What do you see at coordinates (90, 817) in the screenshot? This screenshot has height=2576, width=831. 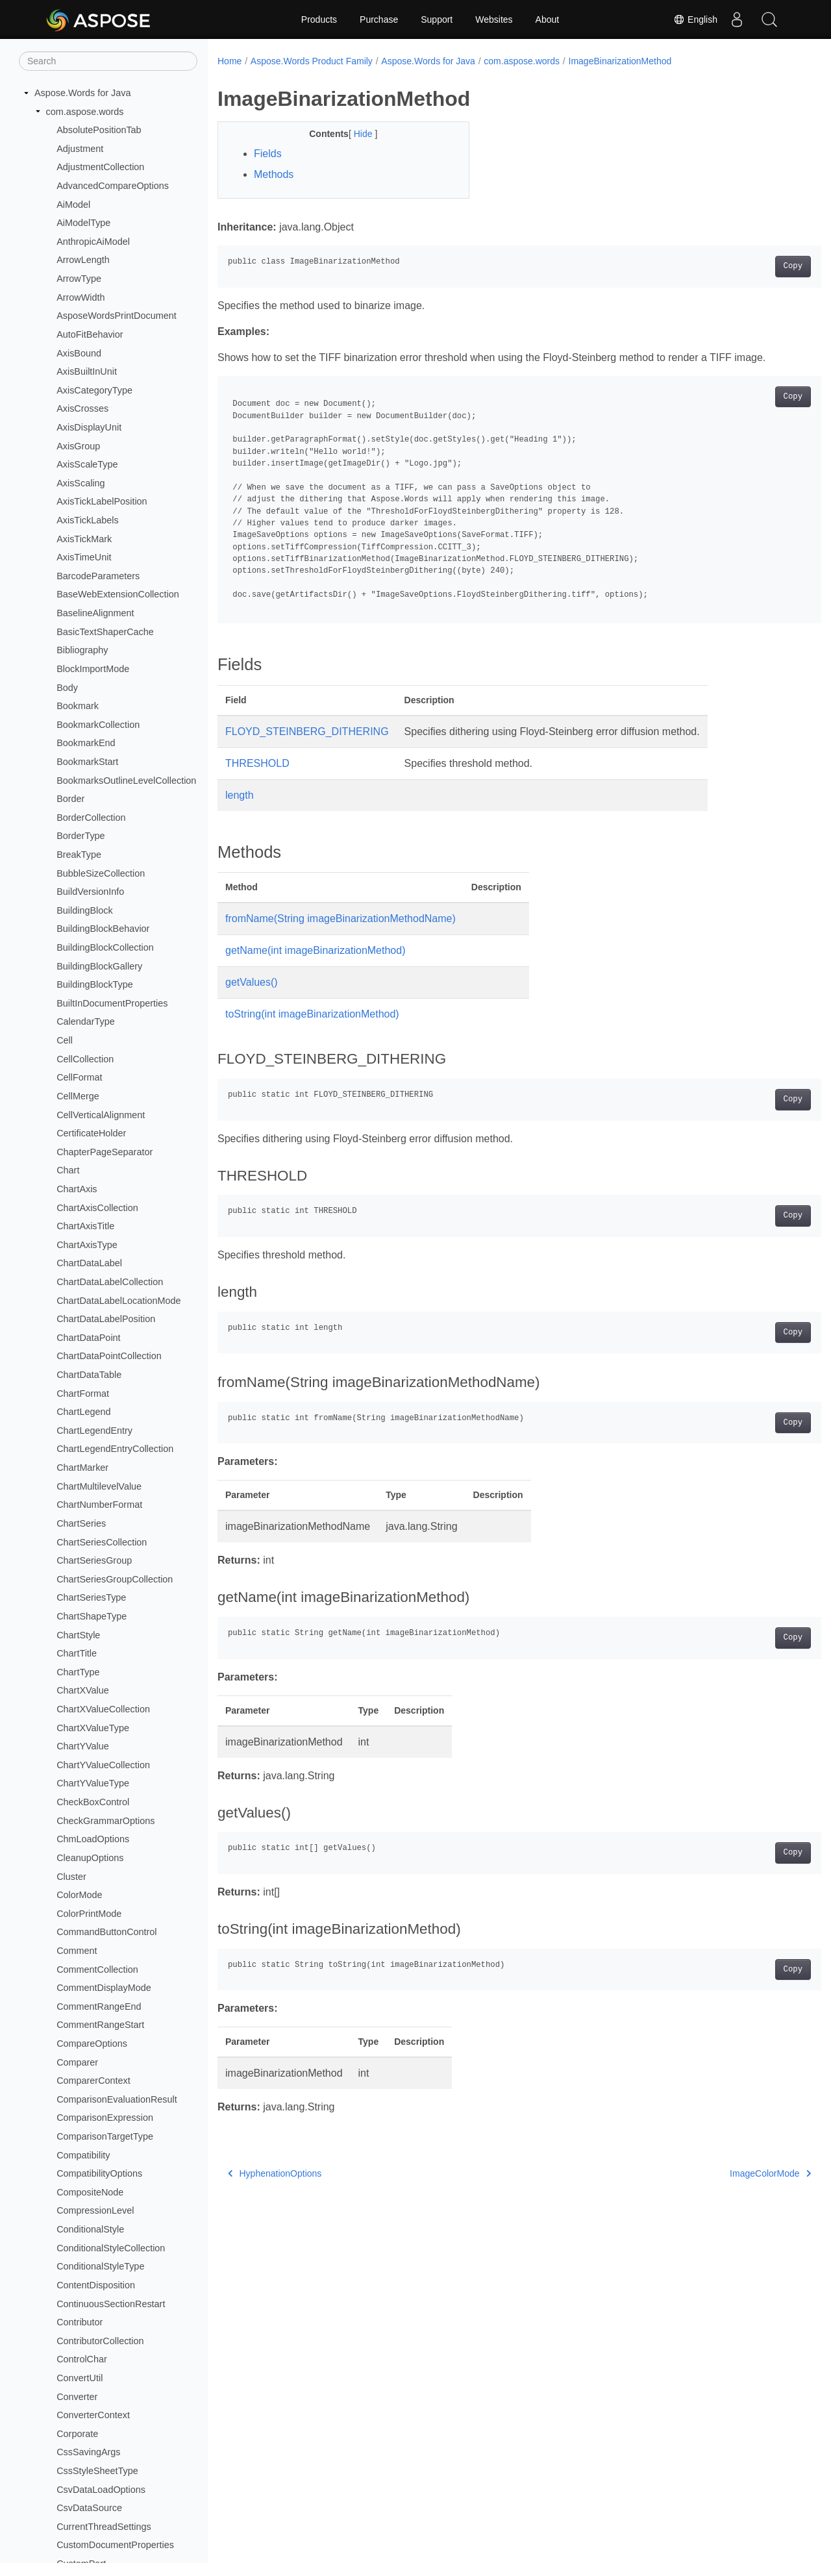 I see `BorderCollection` at bounding box center [90, 817].